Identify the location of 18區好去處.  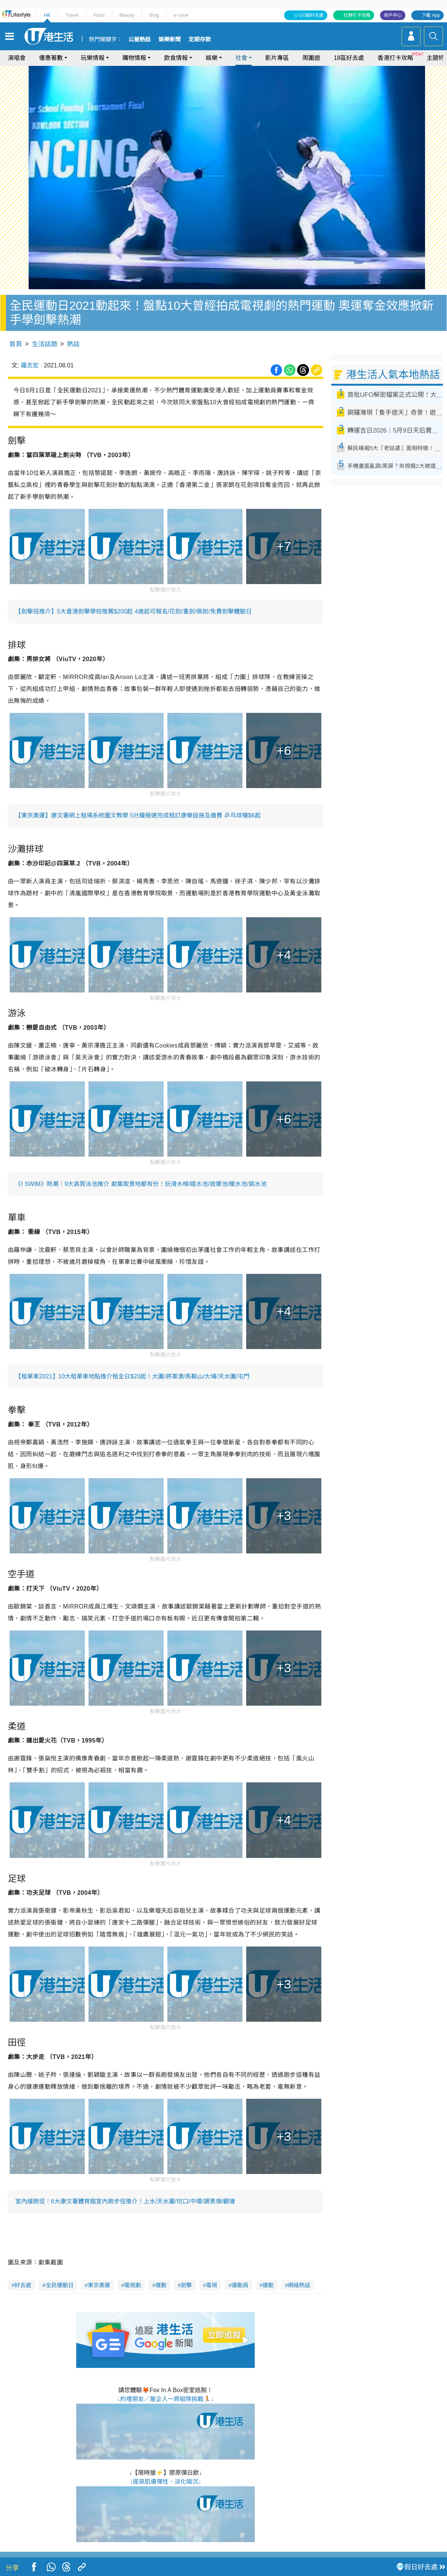
(349, 58).